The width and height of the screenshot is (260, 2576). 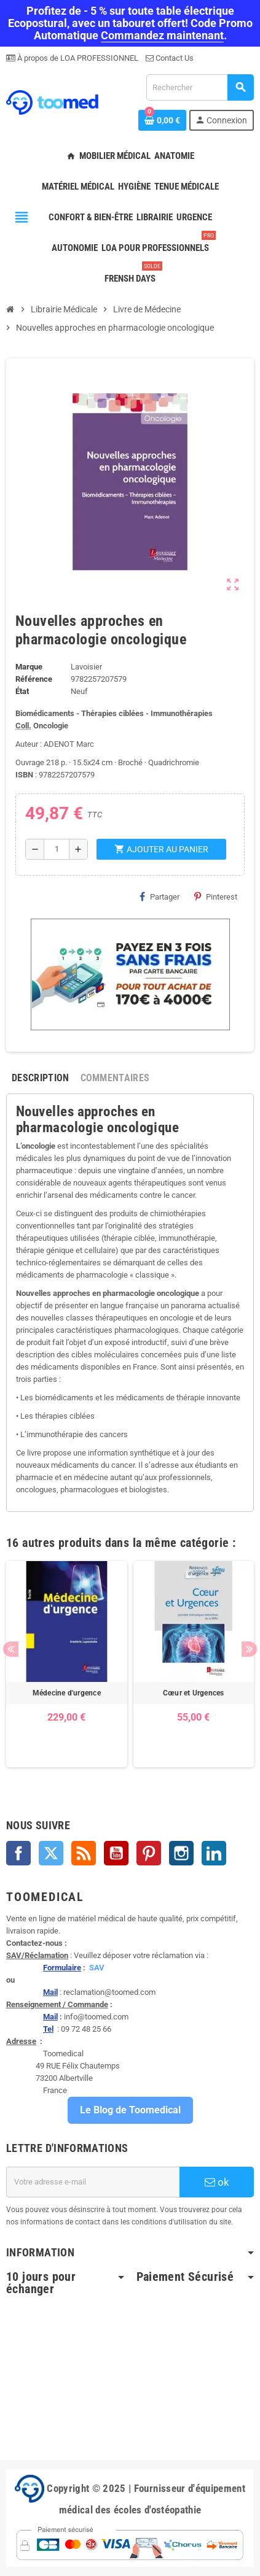 What do you see at coordinates (83, 1853) in the screenshot?
I see `Rss` at bounding box center [83, 1853].